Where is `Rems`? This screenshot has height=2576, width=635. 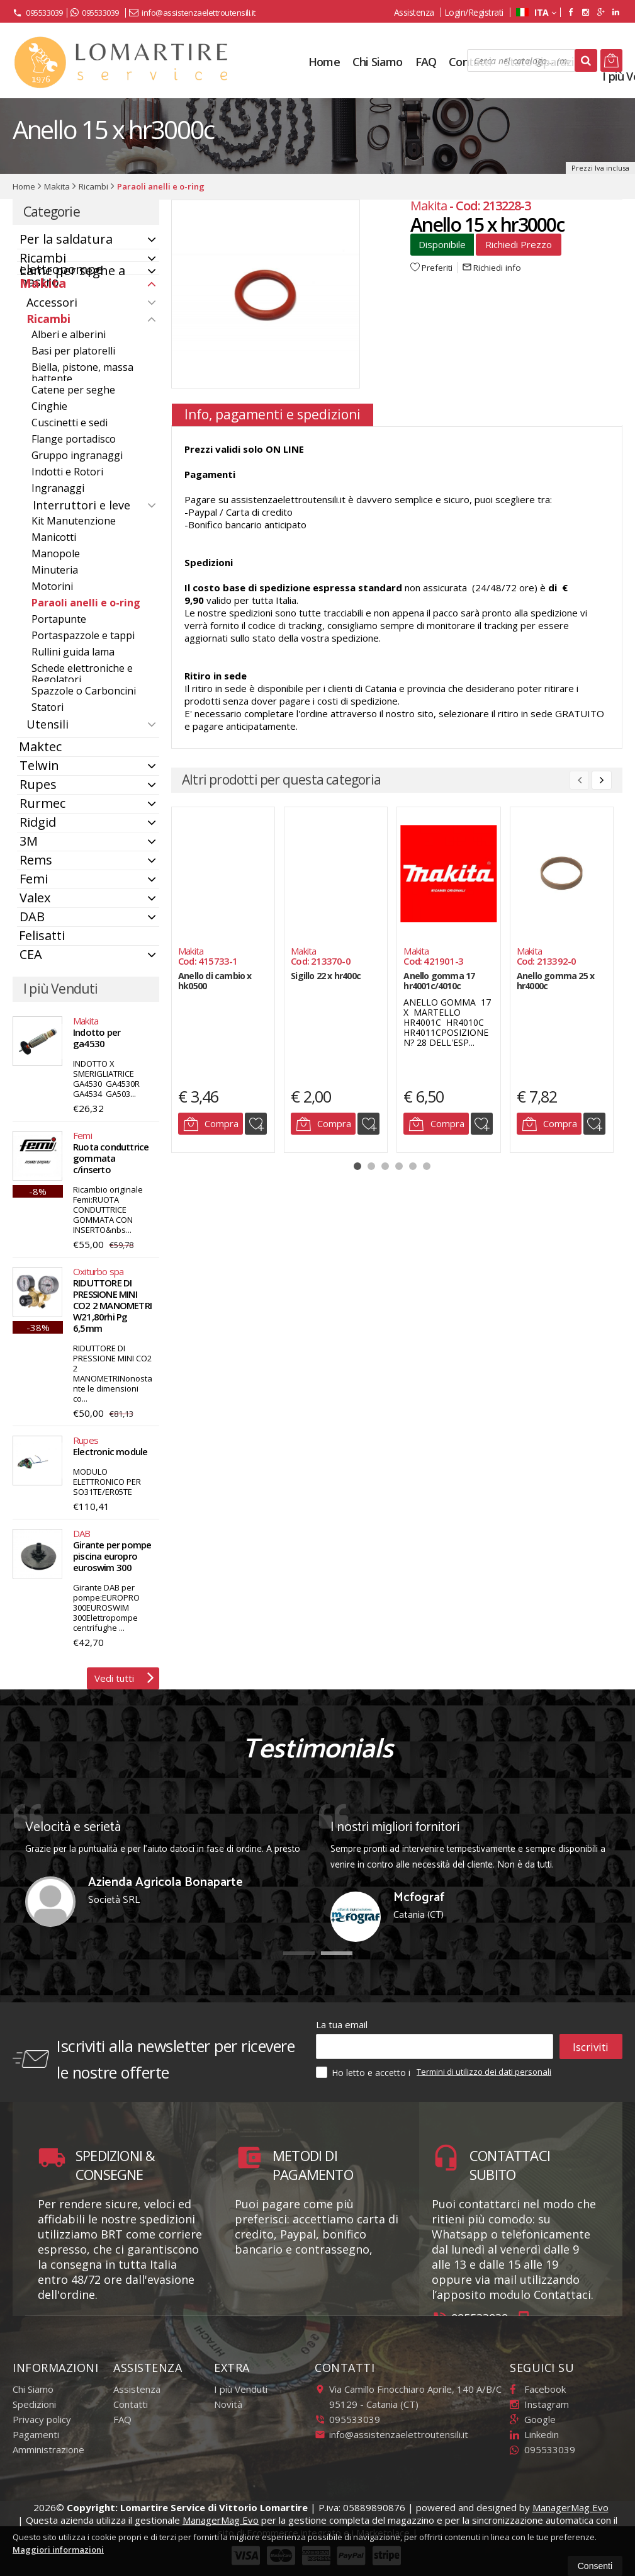 Rems is located at coordinates (36, 859).